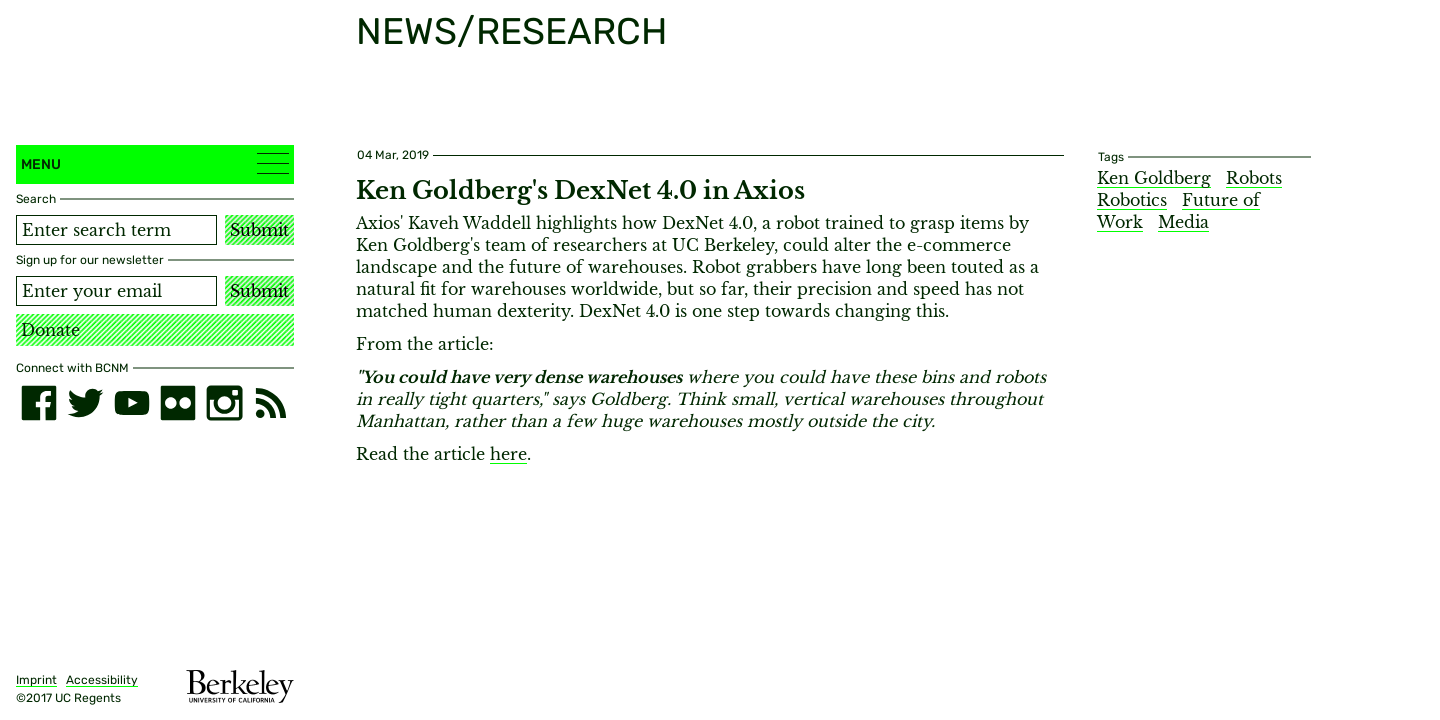 The height and width of the screenshot is (720, 1440). I want to click on Media, so click(1183, 222).